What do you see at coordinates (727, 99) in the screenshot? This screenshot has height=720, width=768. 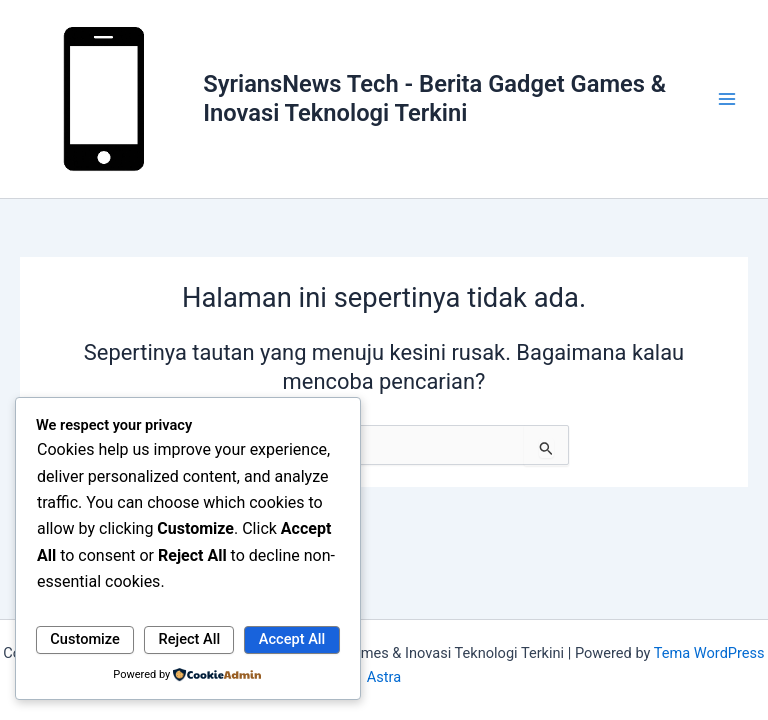 I see `[Main menu toggle]` at bounding box center [727, 99].